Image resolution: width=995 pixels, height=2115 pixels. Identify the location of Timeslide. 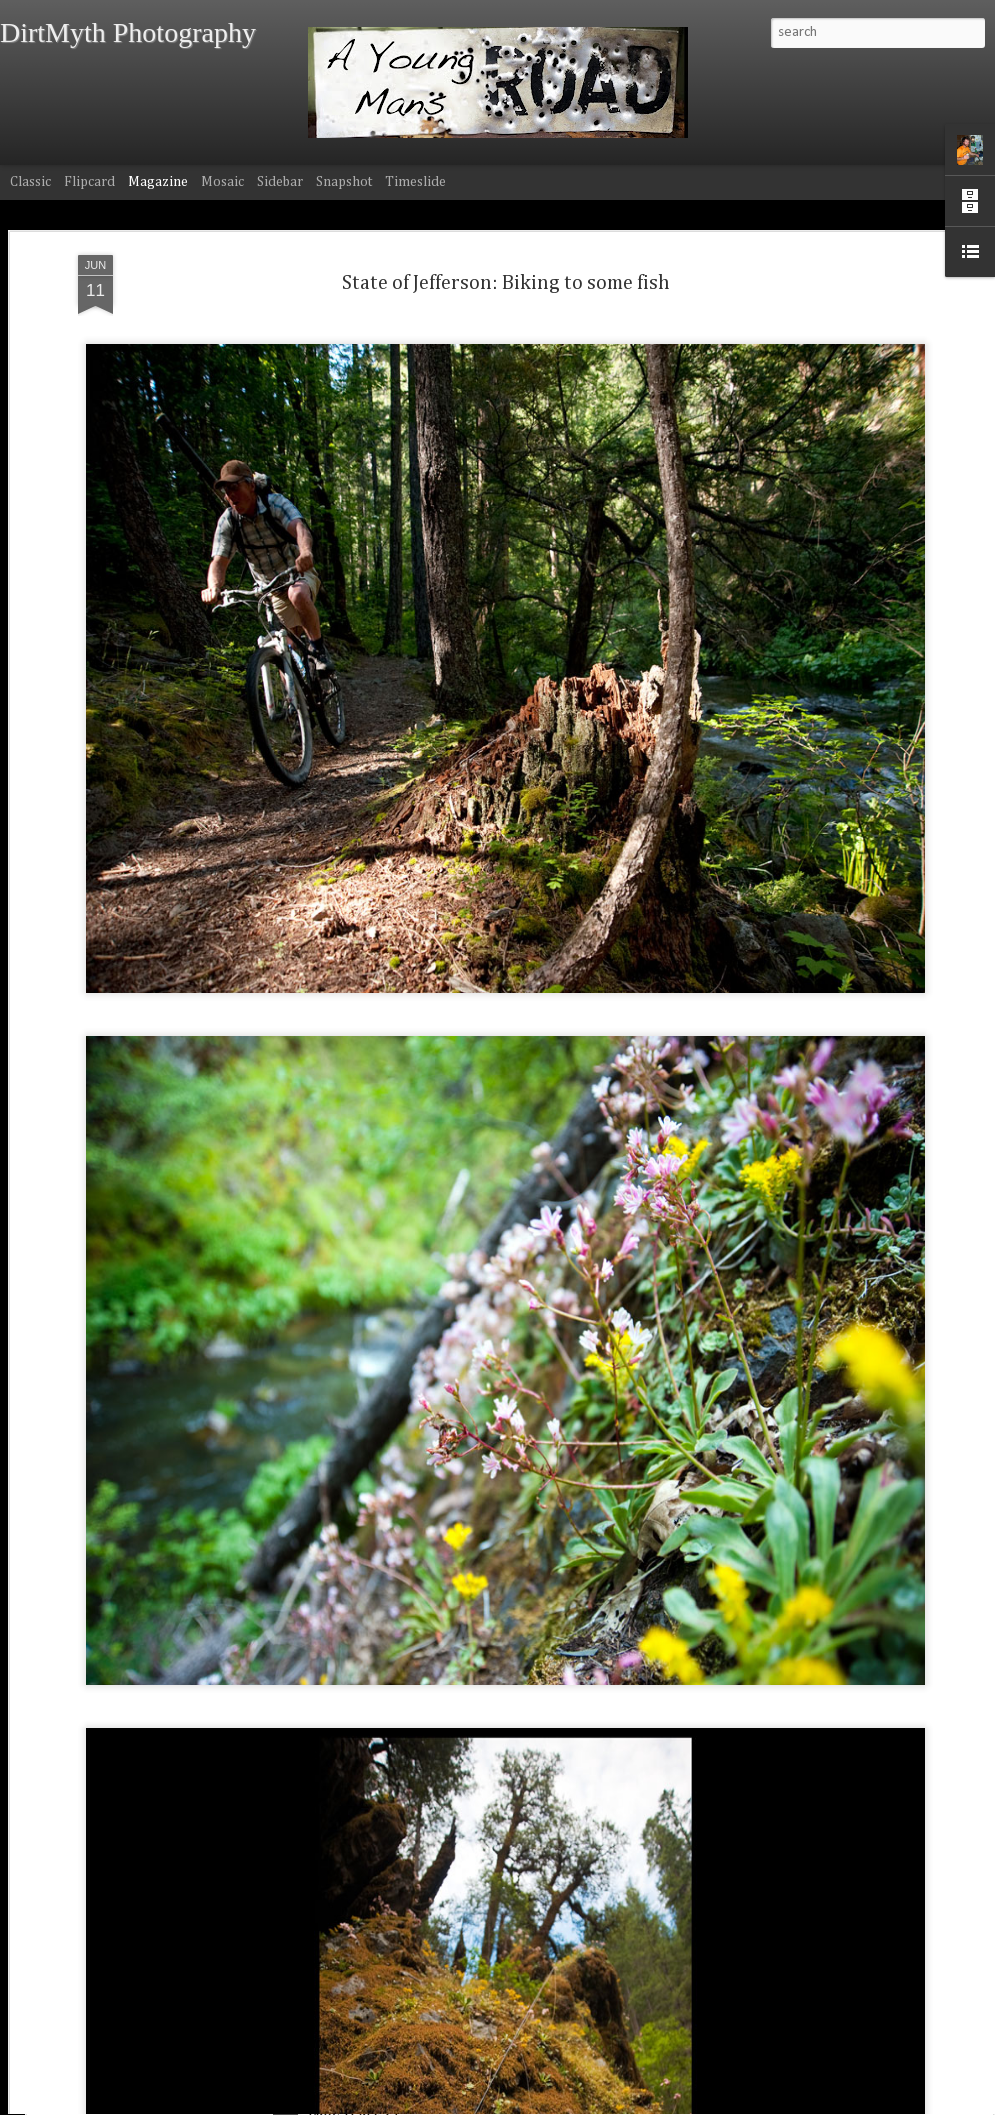
(415, 182).